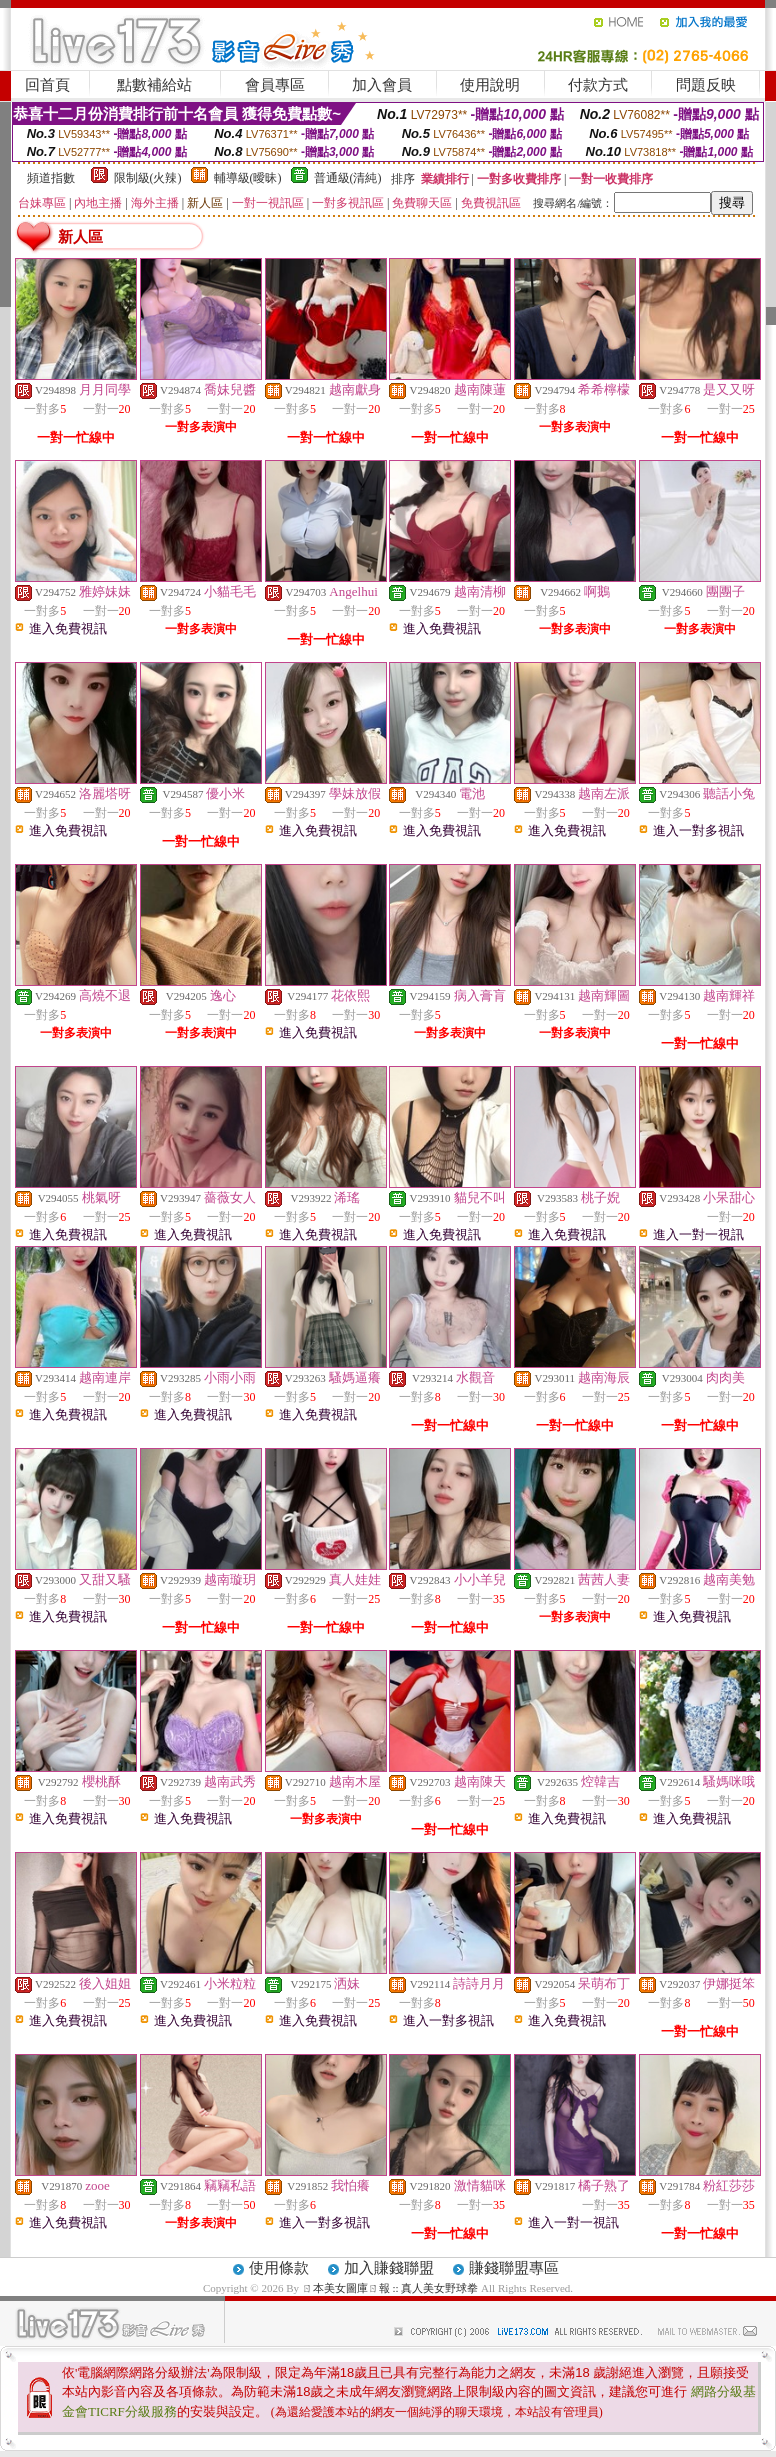 The height and width of the screenshot is (2457, 776). Describe the element at coordinates (148, 178) in the screenshot. I see `限制級(火辣)` at that location.